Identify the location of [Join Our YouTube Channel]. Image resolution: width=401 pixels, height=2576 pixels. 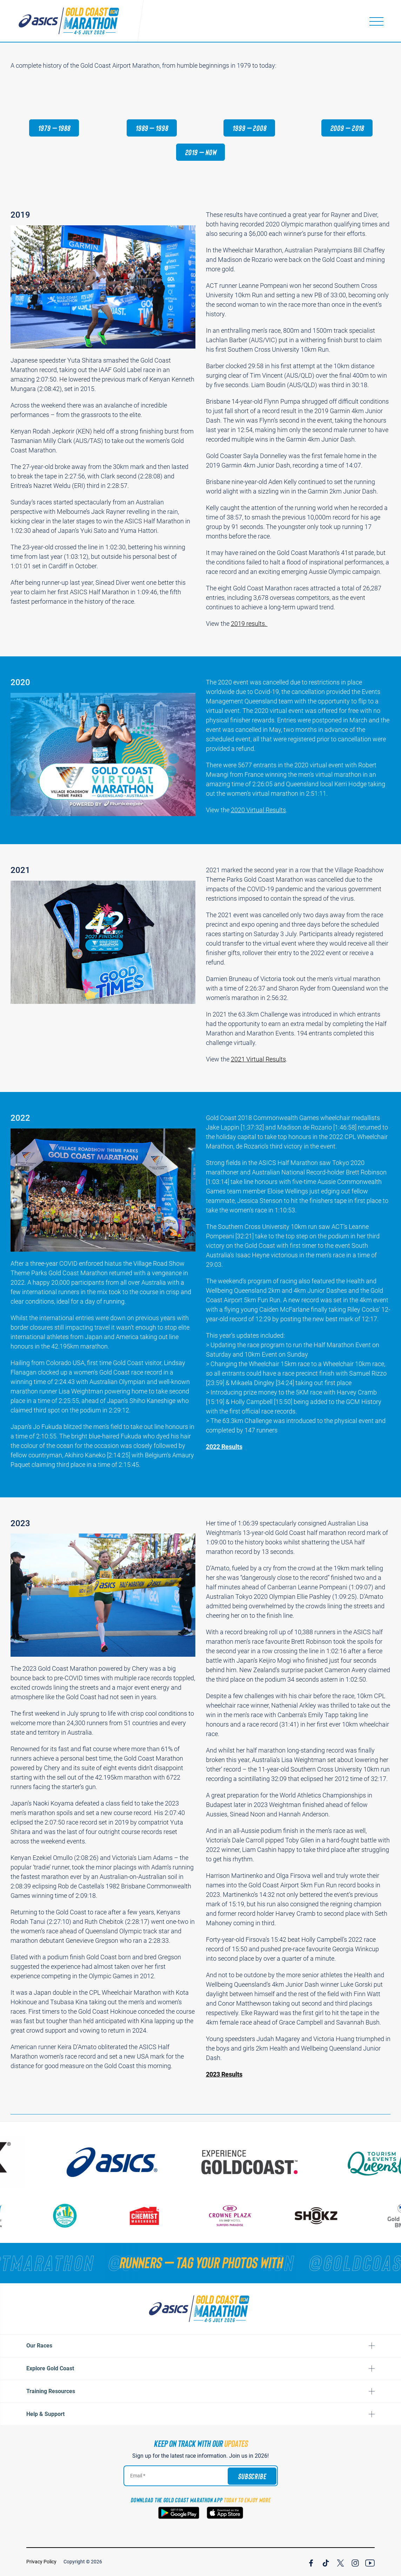
(370, 2561).